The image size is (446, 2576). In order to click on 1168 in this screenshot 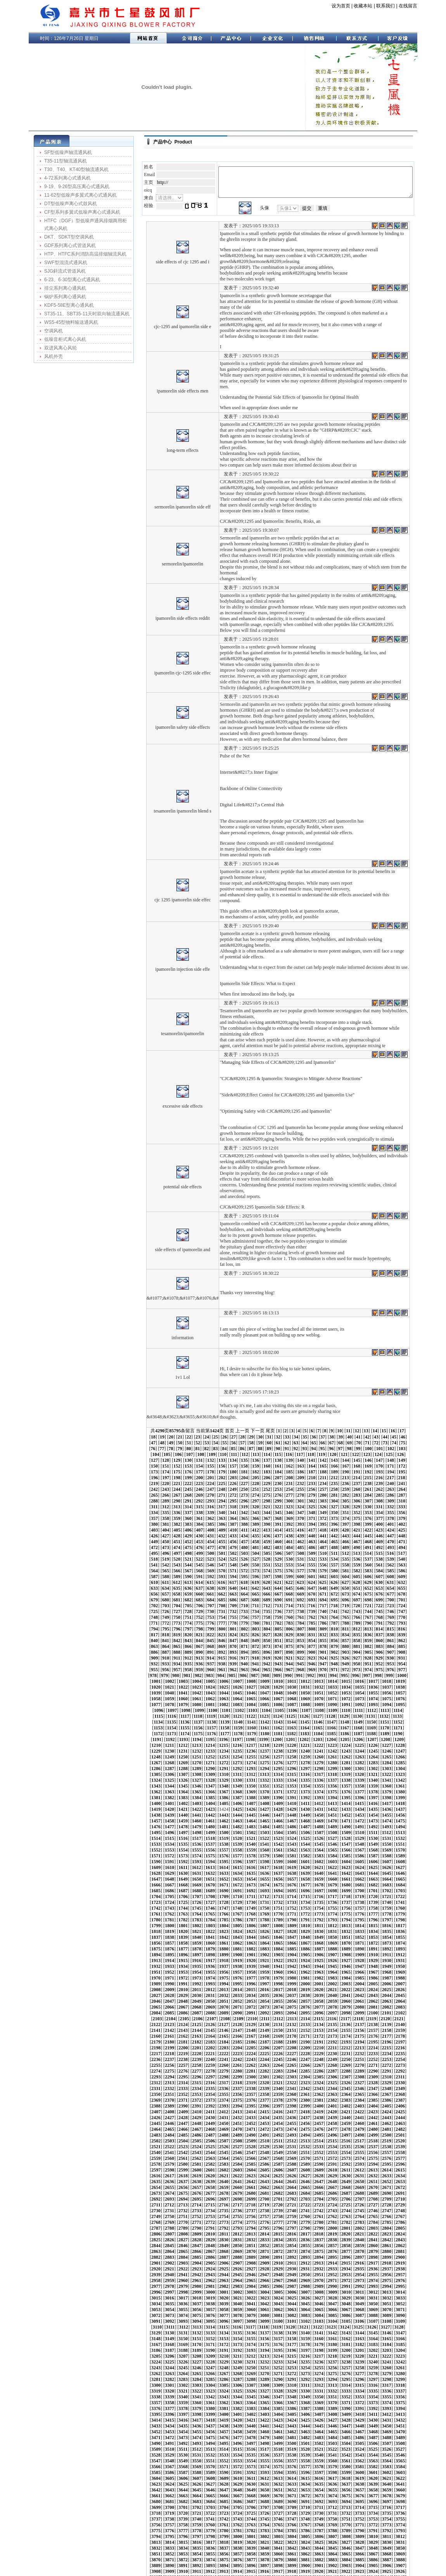, I will do `click(277, 1669)`.